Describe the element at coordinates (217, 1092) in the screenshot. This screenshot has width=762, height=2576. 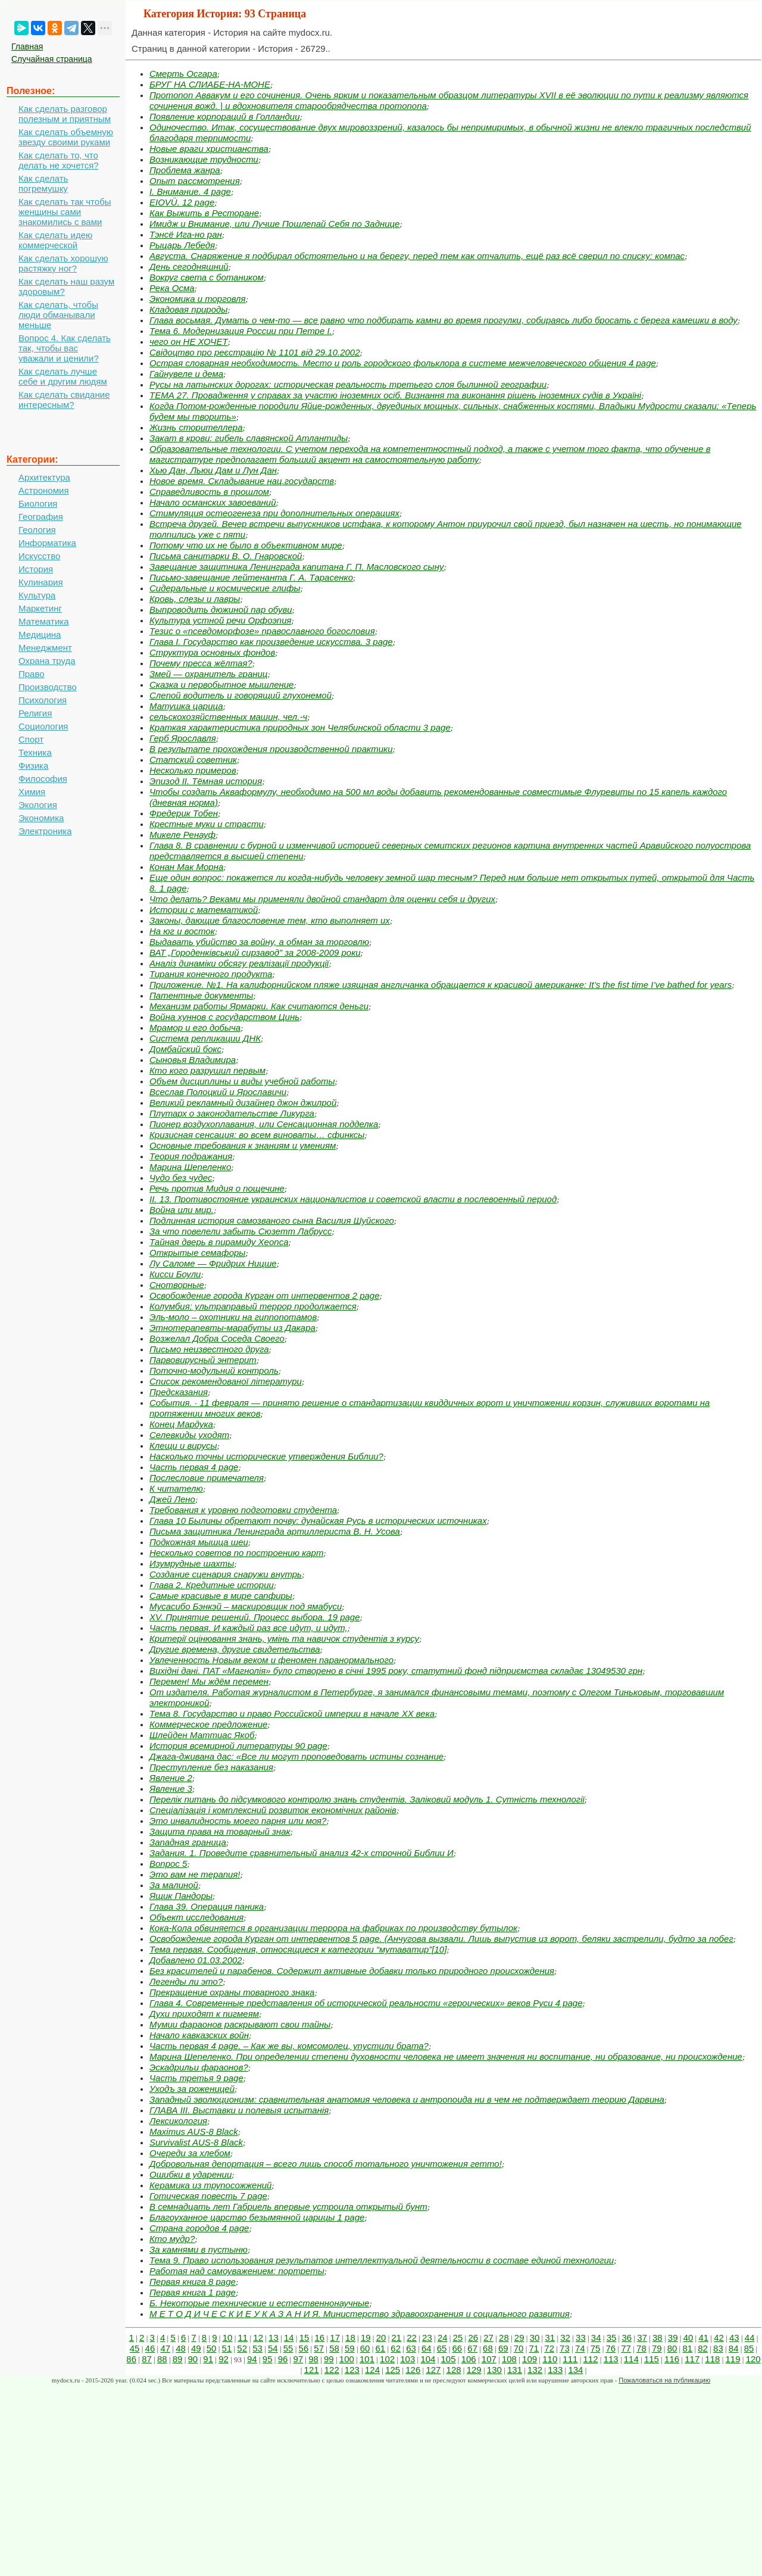
I see `Всеслав Полоцкий и Ярославичи` at that location.